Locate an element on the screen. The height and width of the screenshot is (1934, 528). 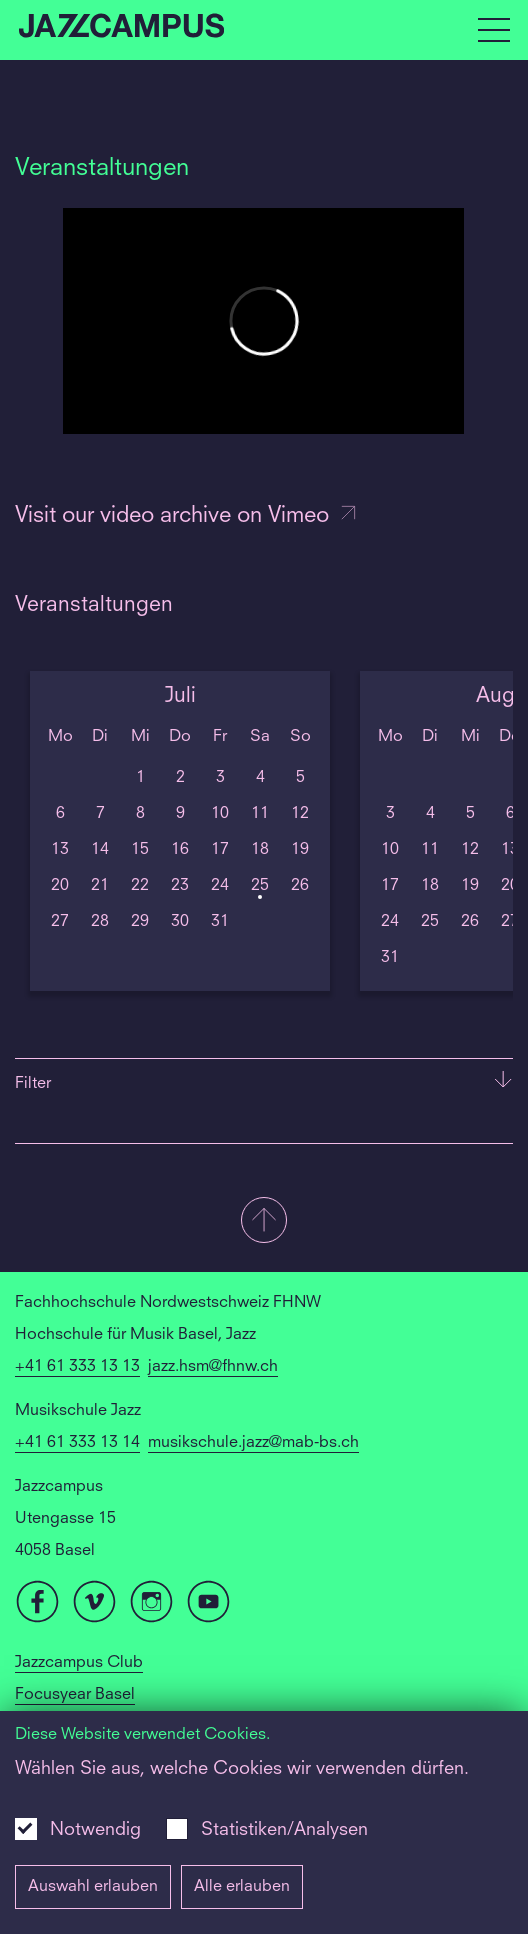
+41 61 333 13 13 is located at coordinates (77, 1367).